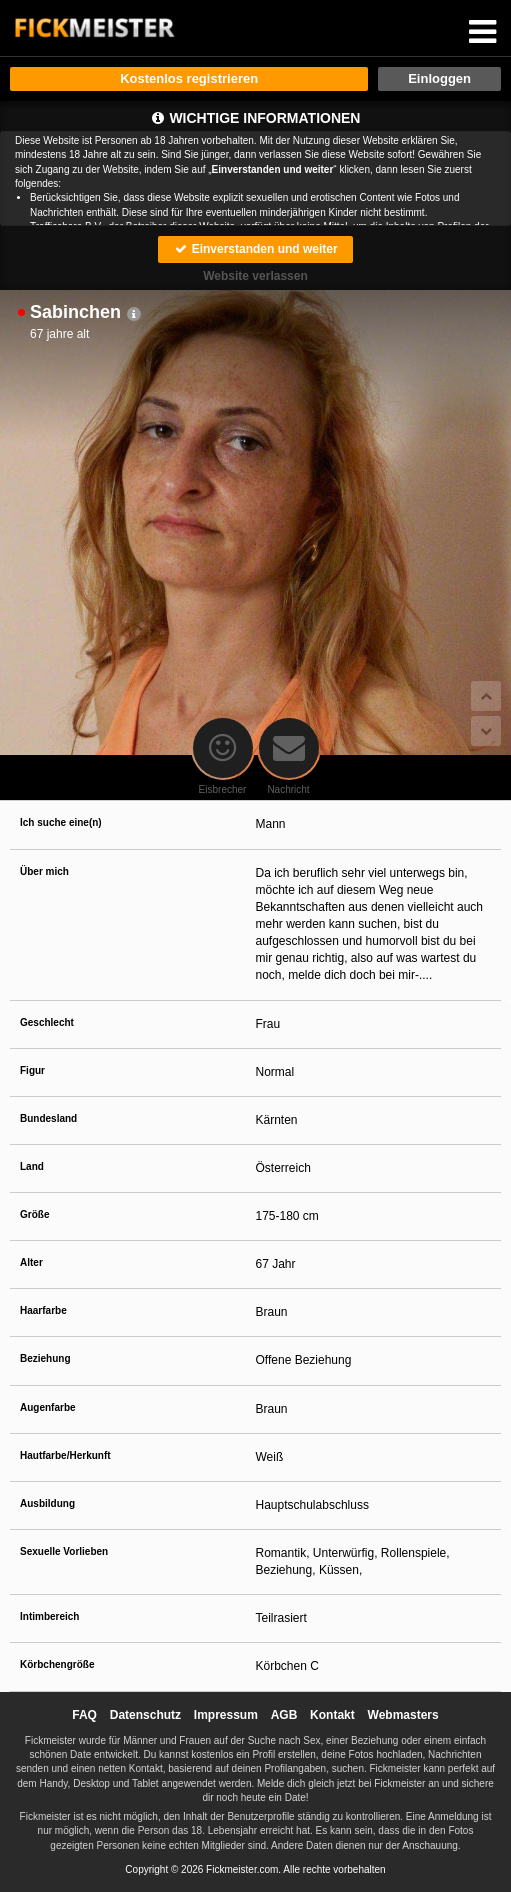  What do you see at coordinates (49, 1616) in the screenshot?
I see `Intimbereich` at bounding box center [49, 1616].